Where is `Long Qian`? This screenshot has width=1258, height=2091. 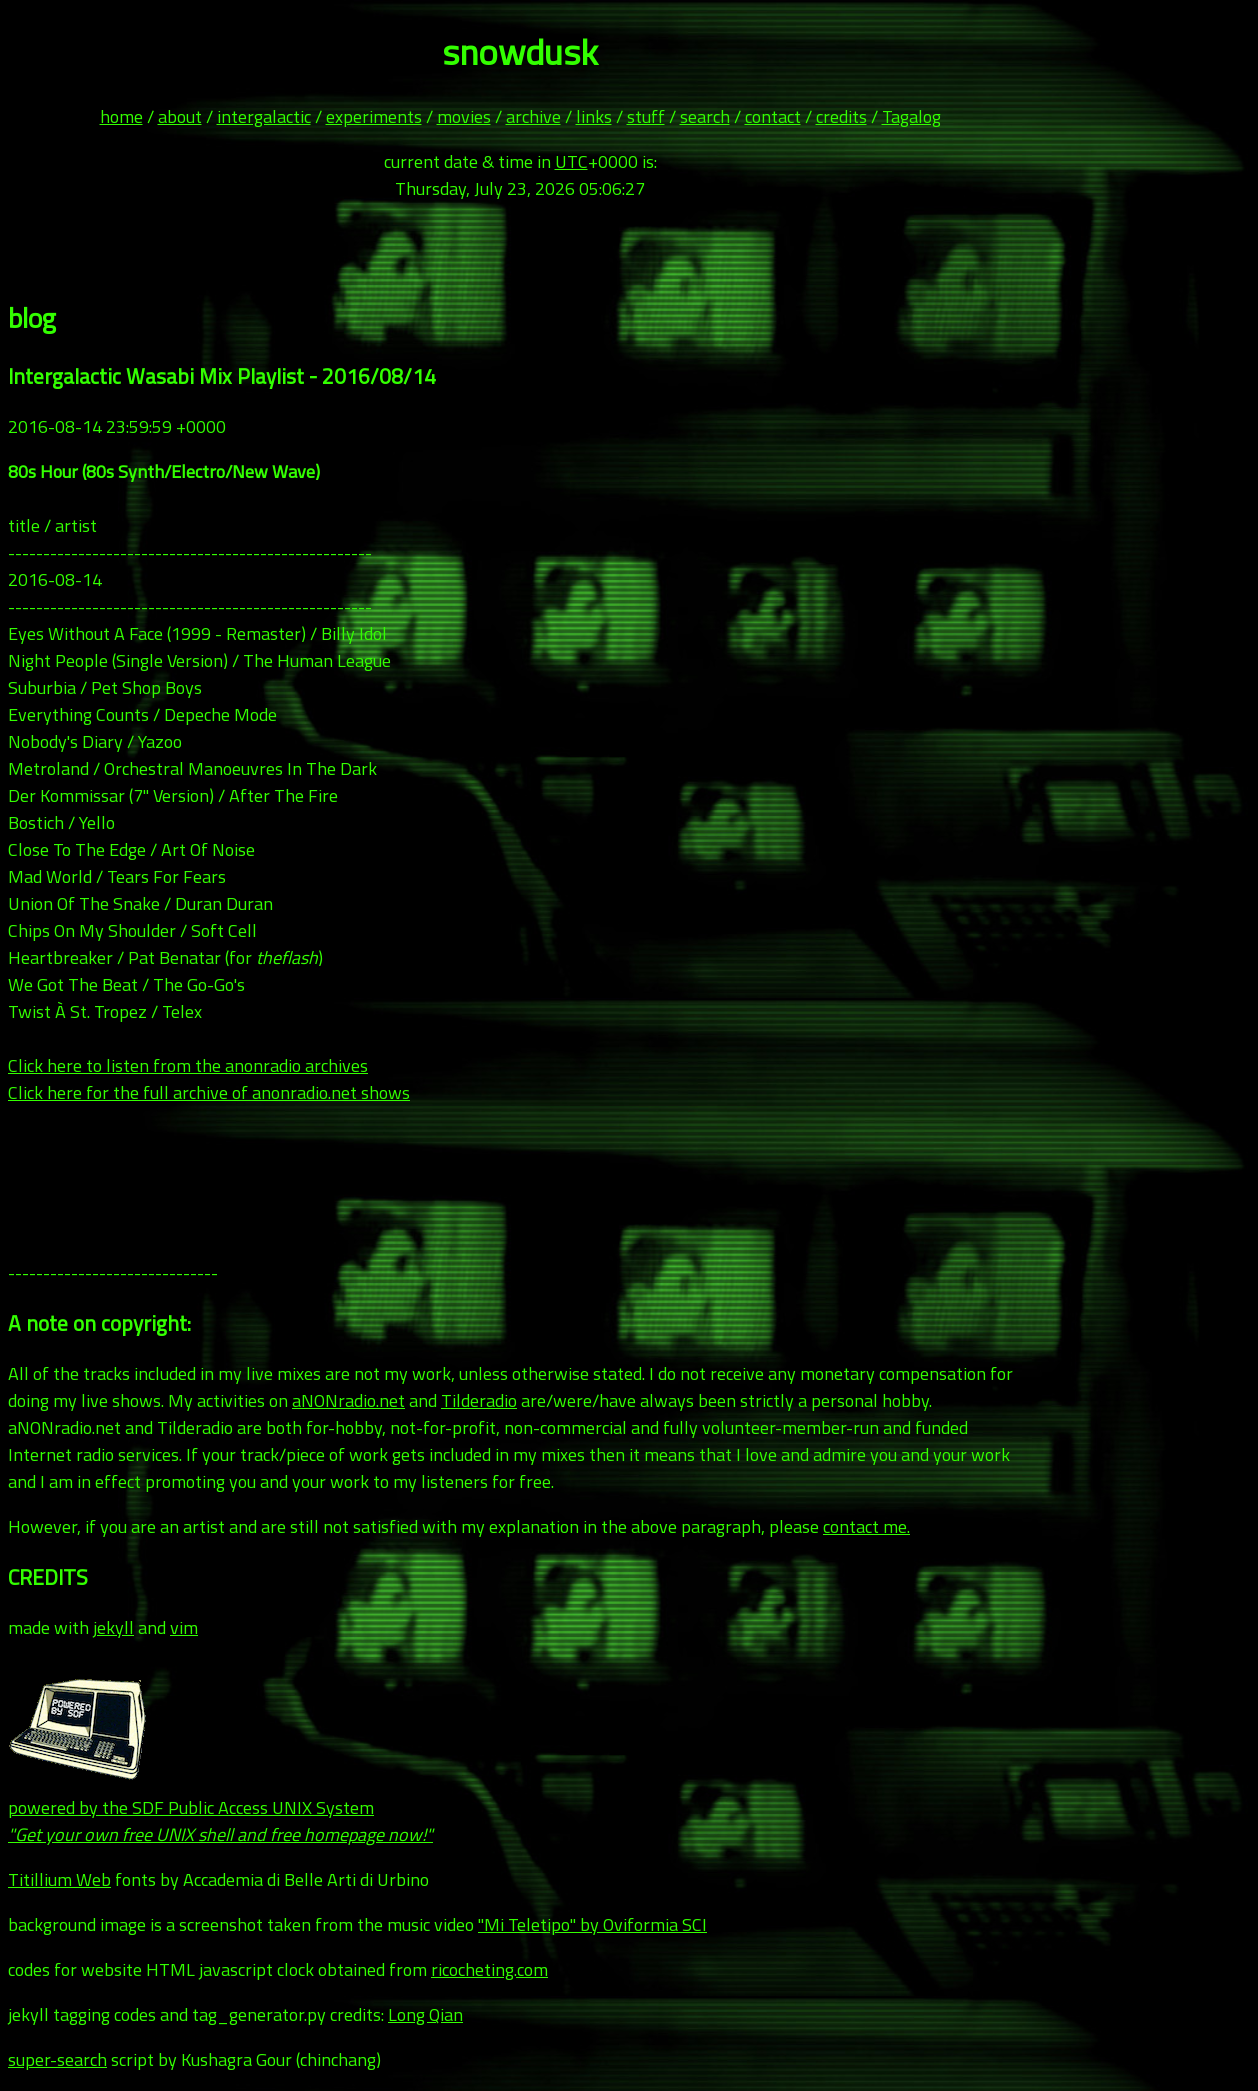
Long Qian is located at coordinates (425, 2014).